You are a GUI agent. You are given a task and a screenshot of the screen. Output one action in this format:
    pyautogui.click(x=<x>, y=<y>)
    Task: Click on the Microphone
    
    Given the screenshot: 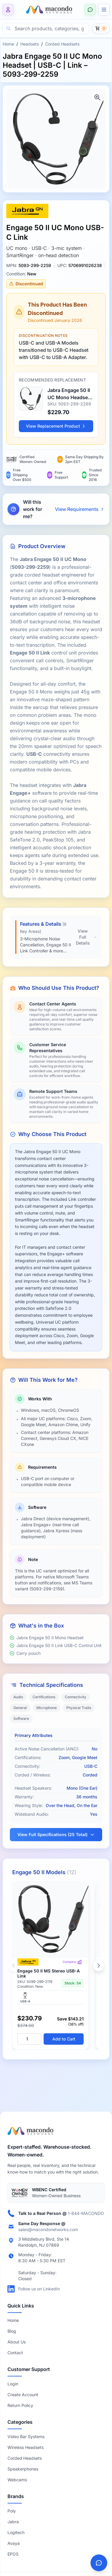 What is the action you would take?
    pyautogui.click(x=46, y=1707)
    